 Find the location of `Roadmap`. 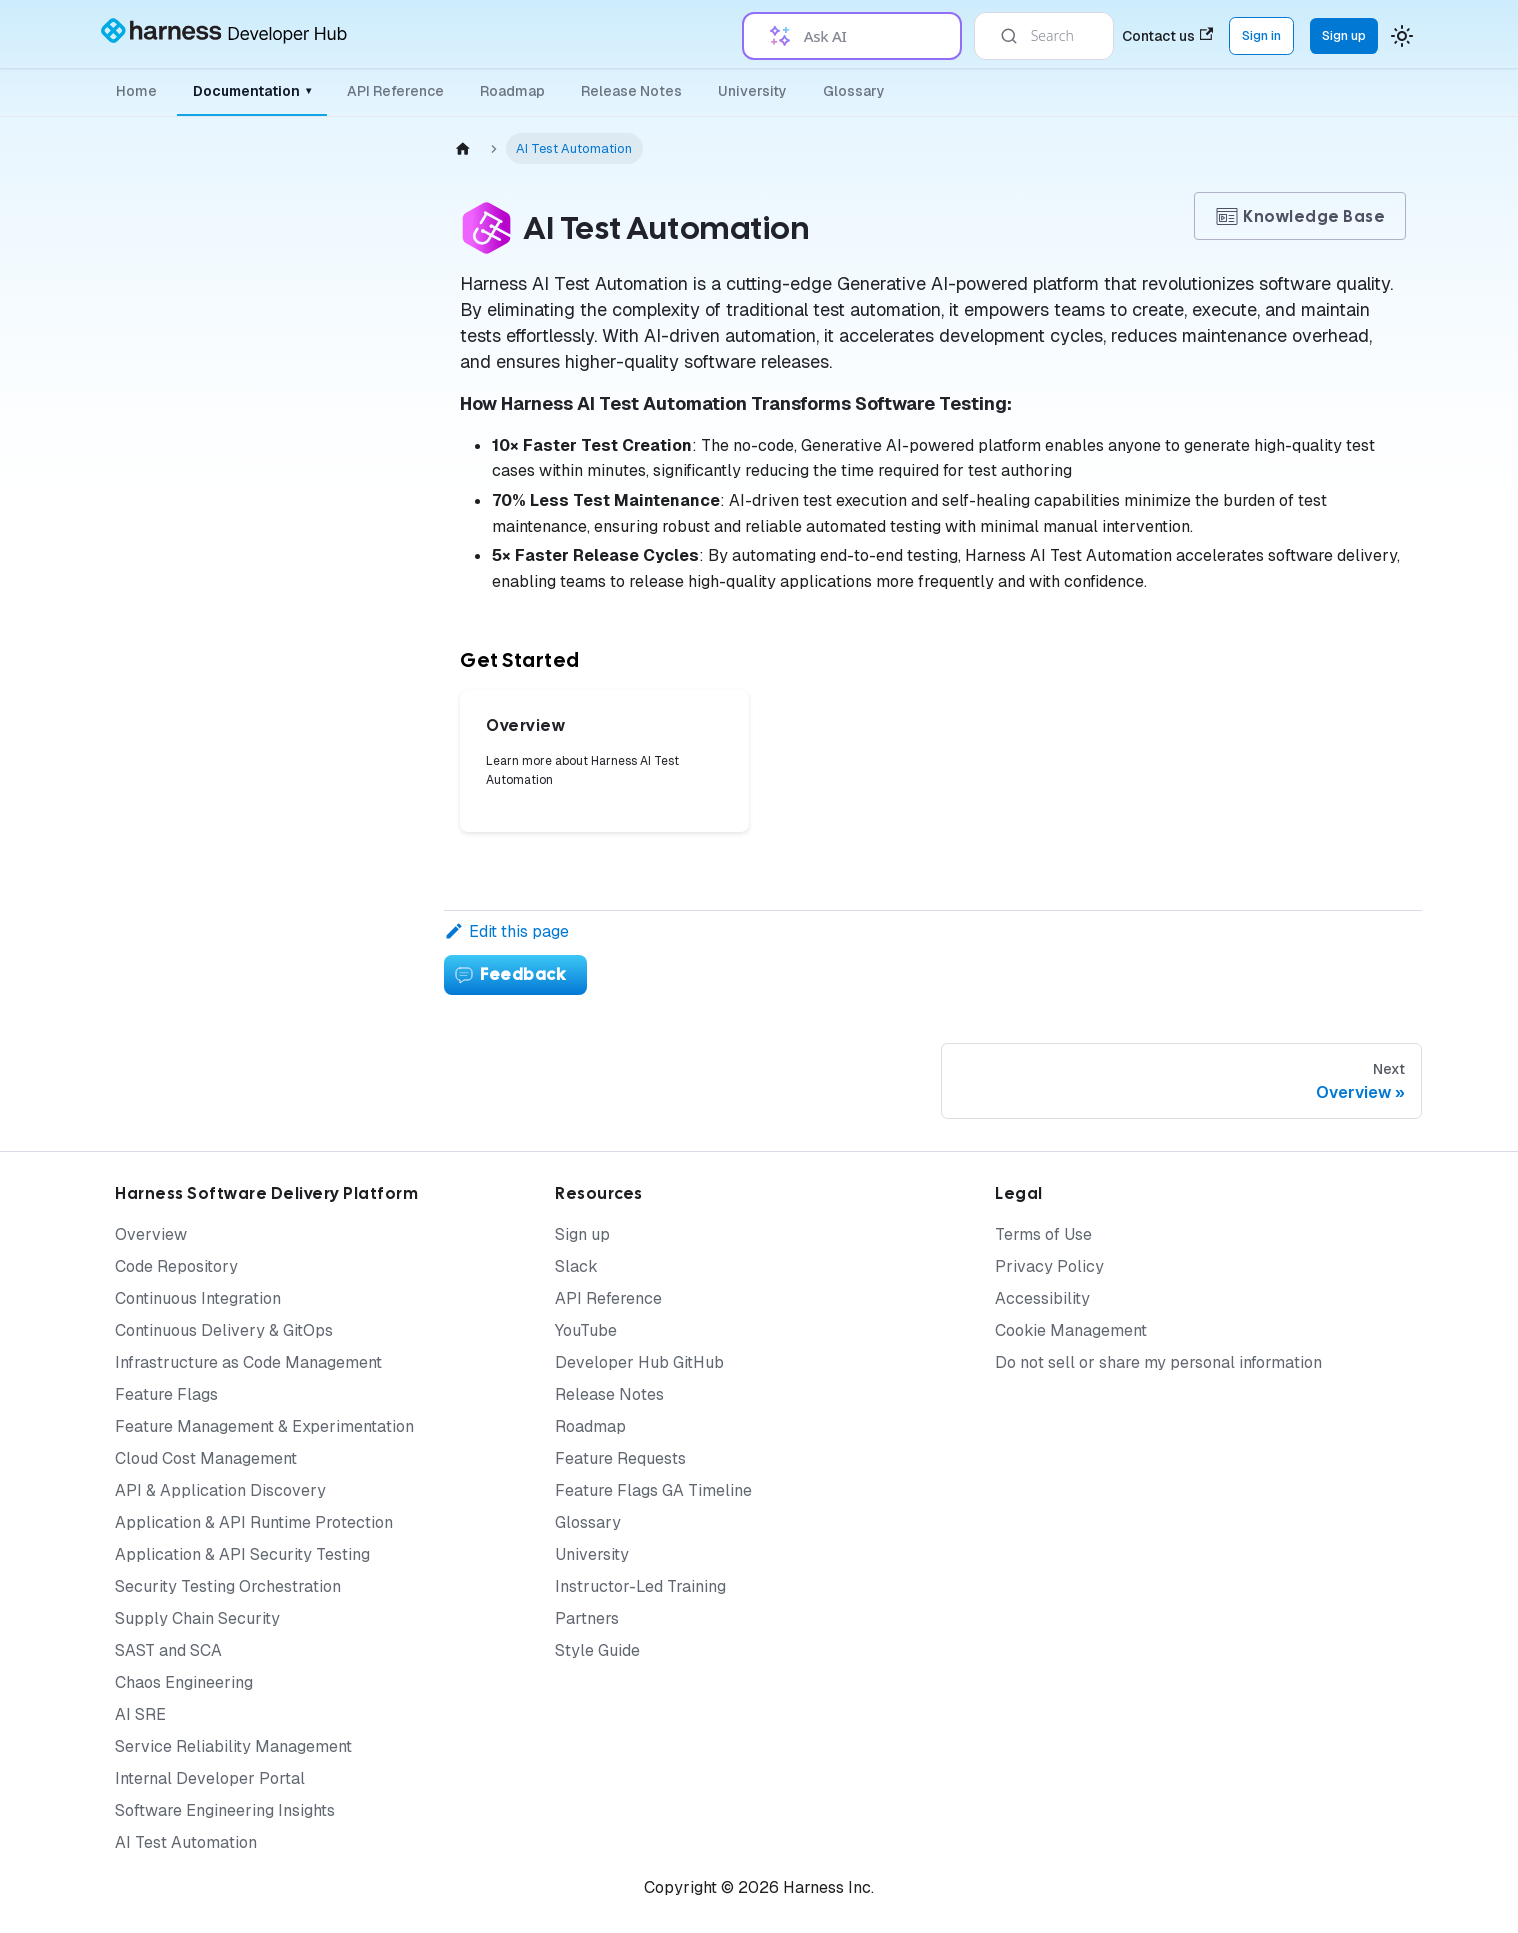

Roadmap is located at coordinates (512, 91).